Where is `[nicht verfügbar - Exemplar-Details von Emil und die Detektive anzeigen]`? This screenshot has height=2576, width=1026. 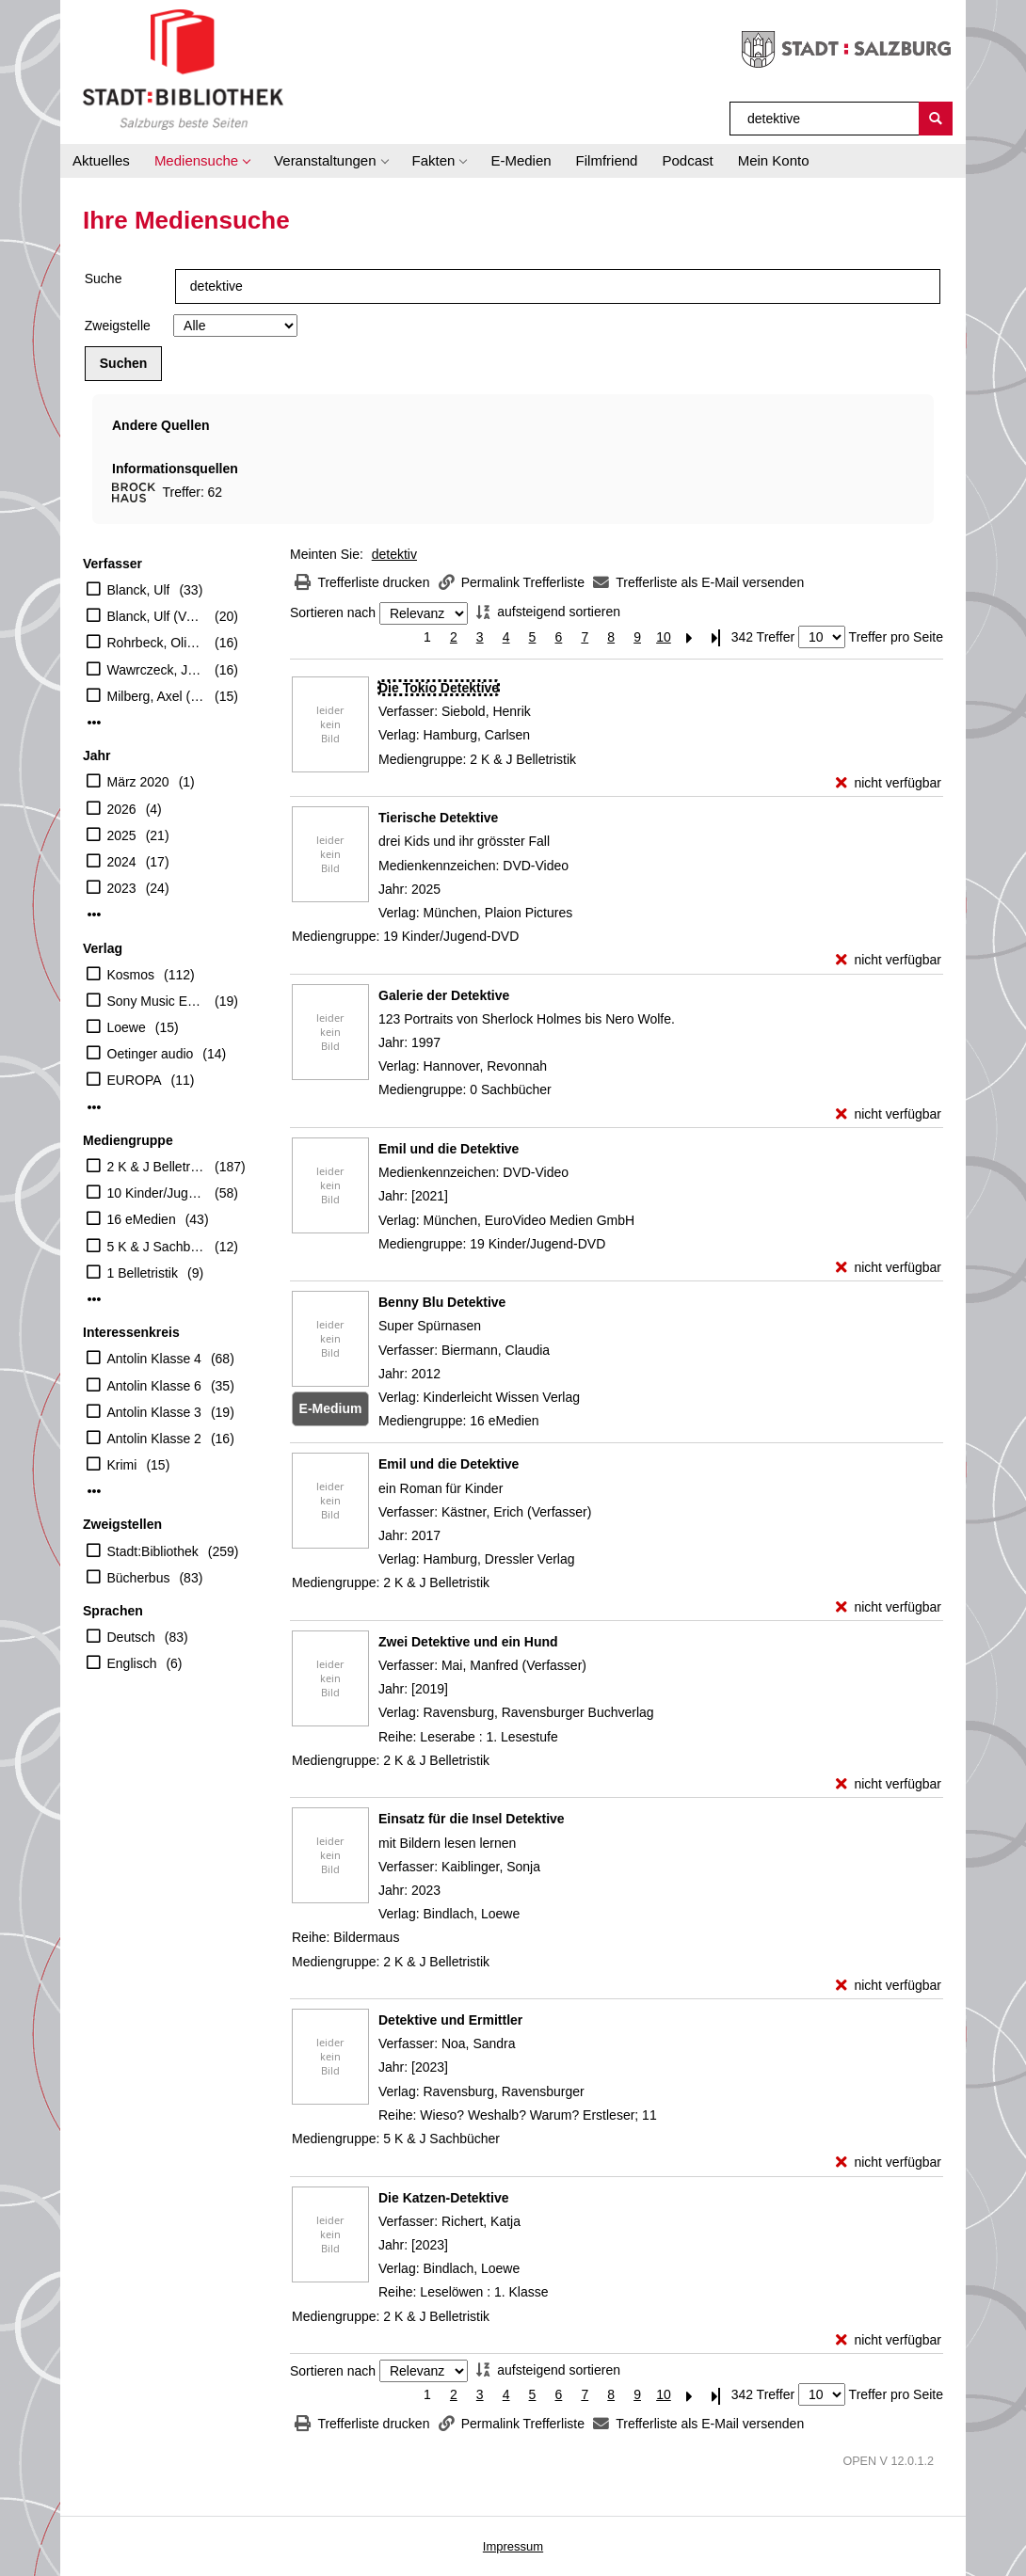 [nicht verfügbar - Exemplar-Details von Emil und die Detektive anzeigen] is located at coordinates (888, 1268).